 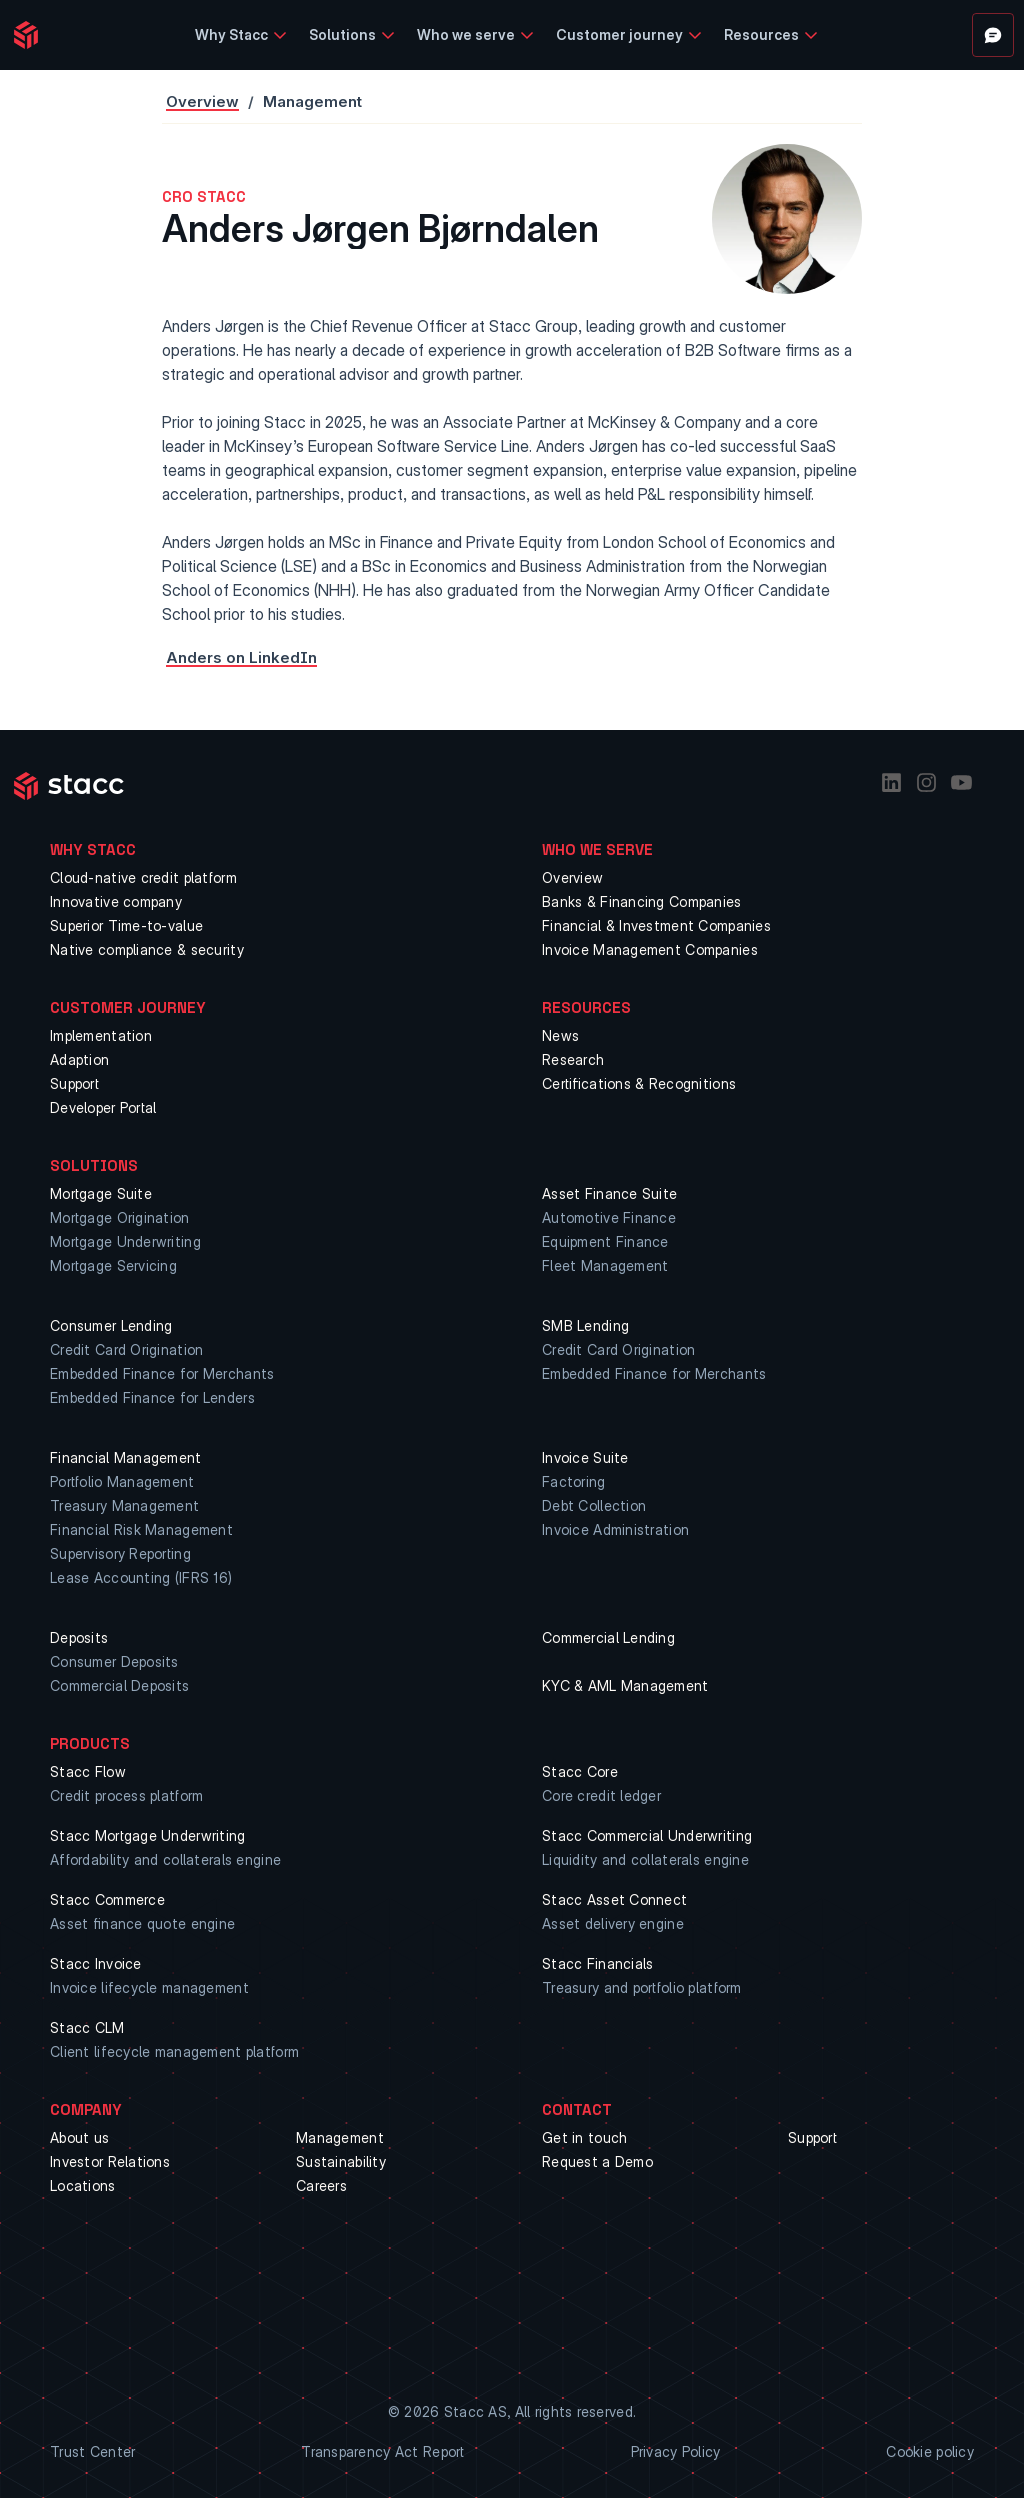 What do you see at coordinates (609, 1193) in the screenshot?
I see `Asset Finance Suite` at bounding box center [609, 1193].